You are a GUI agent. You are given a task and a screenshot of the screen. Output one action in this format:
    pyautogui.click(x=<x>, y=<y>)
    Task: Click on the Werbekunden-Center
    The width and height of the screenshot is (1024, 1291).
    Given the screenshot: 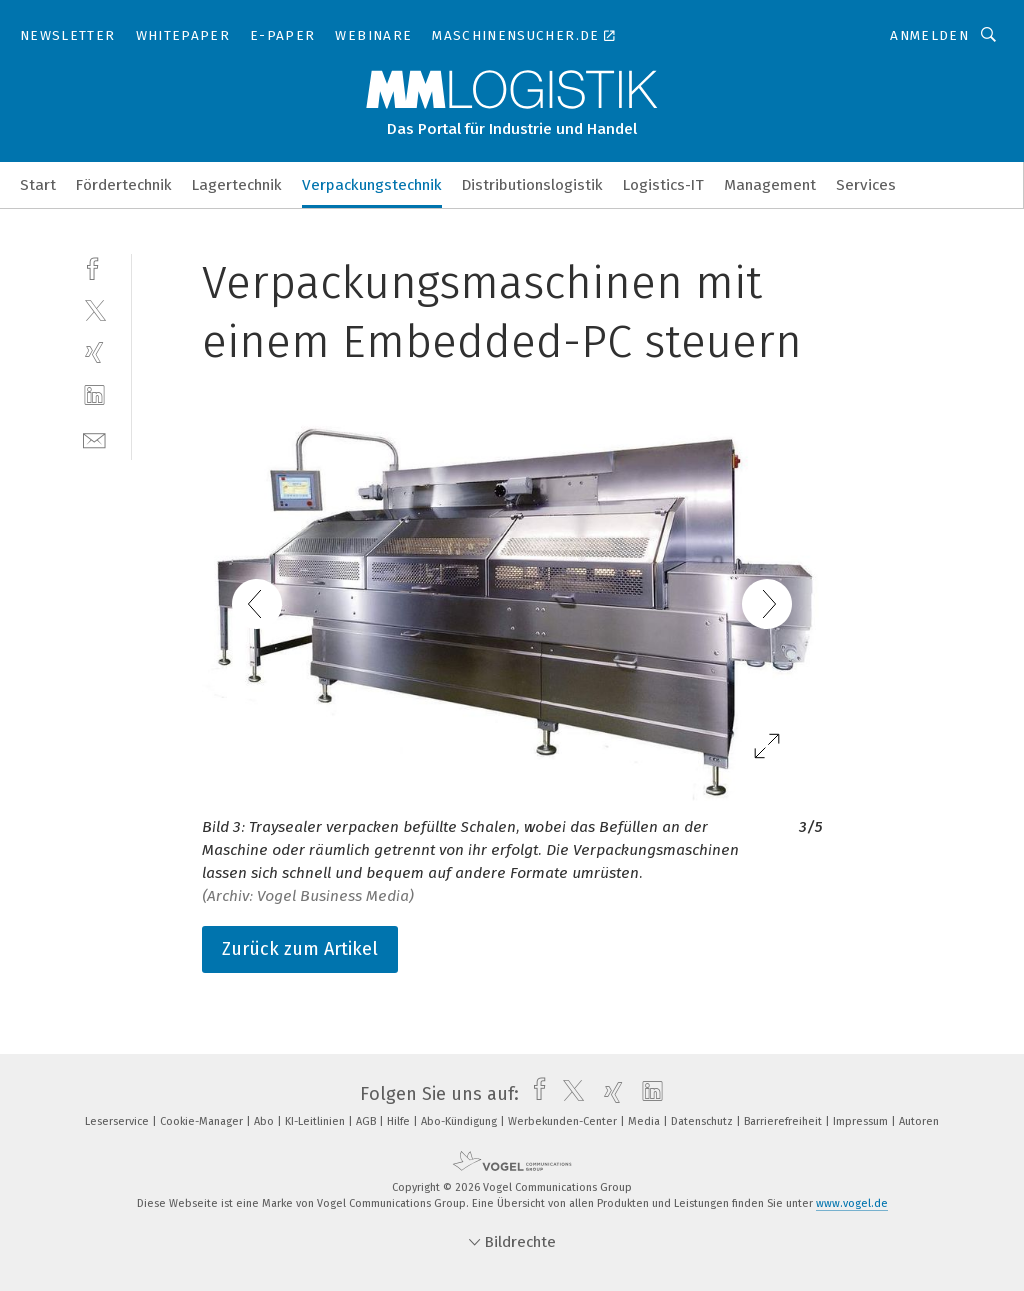 What is the action you would take?
    pyautogui.click(x=564, y=1121)
    